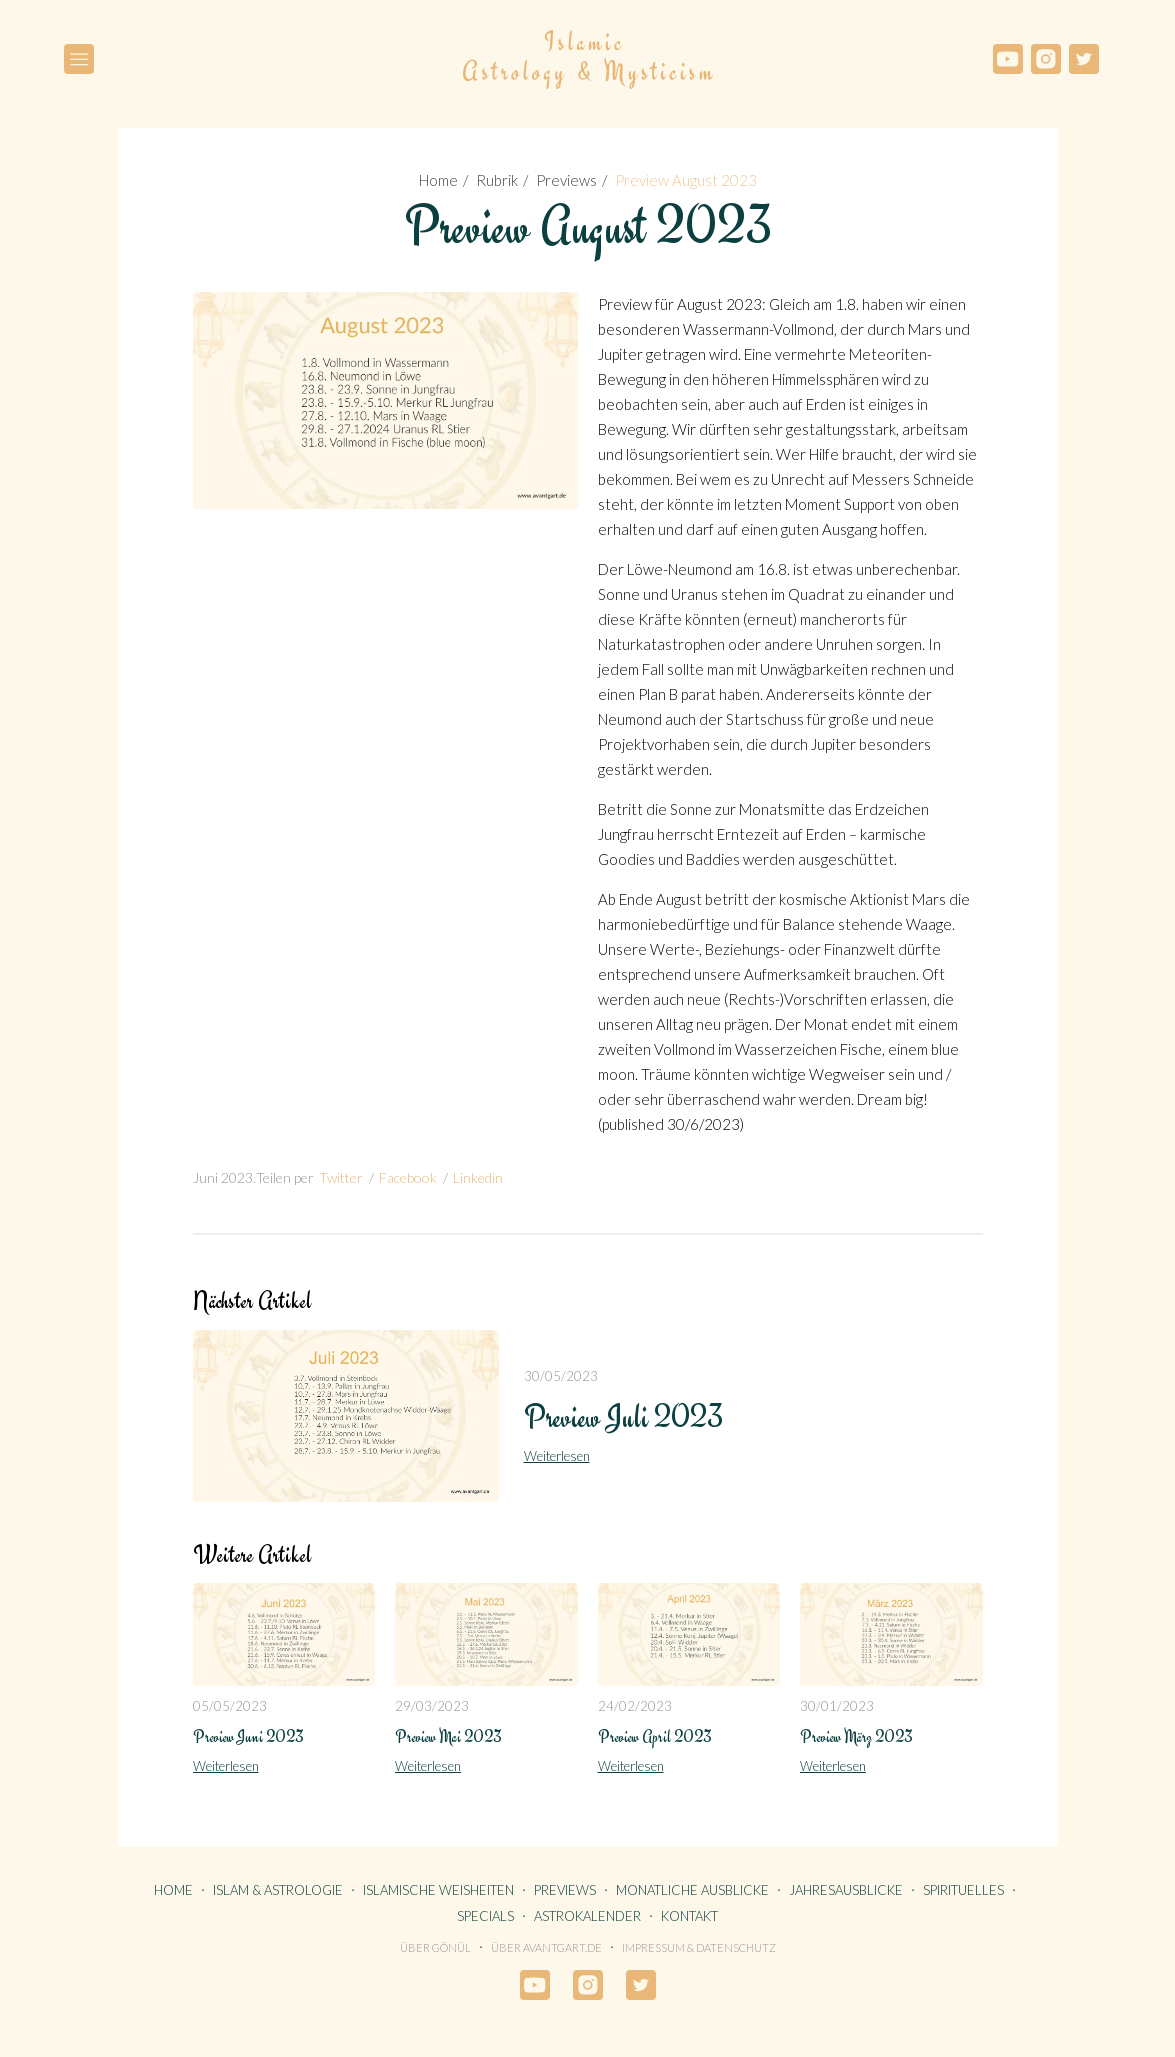  I want to click on Rubrik, so click(497, 180).